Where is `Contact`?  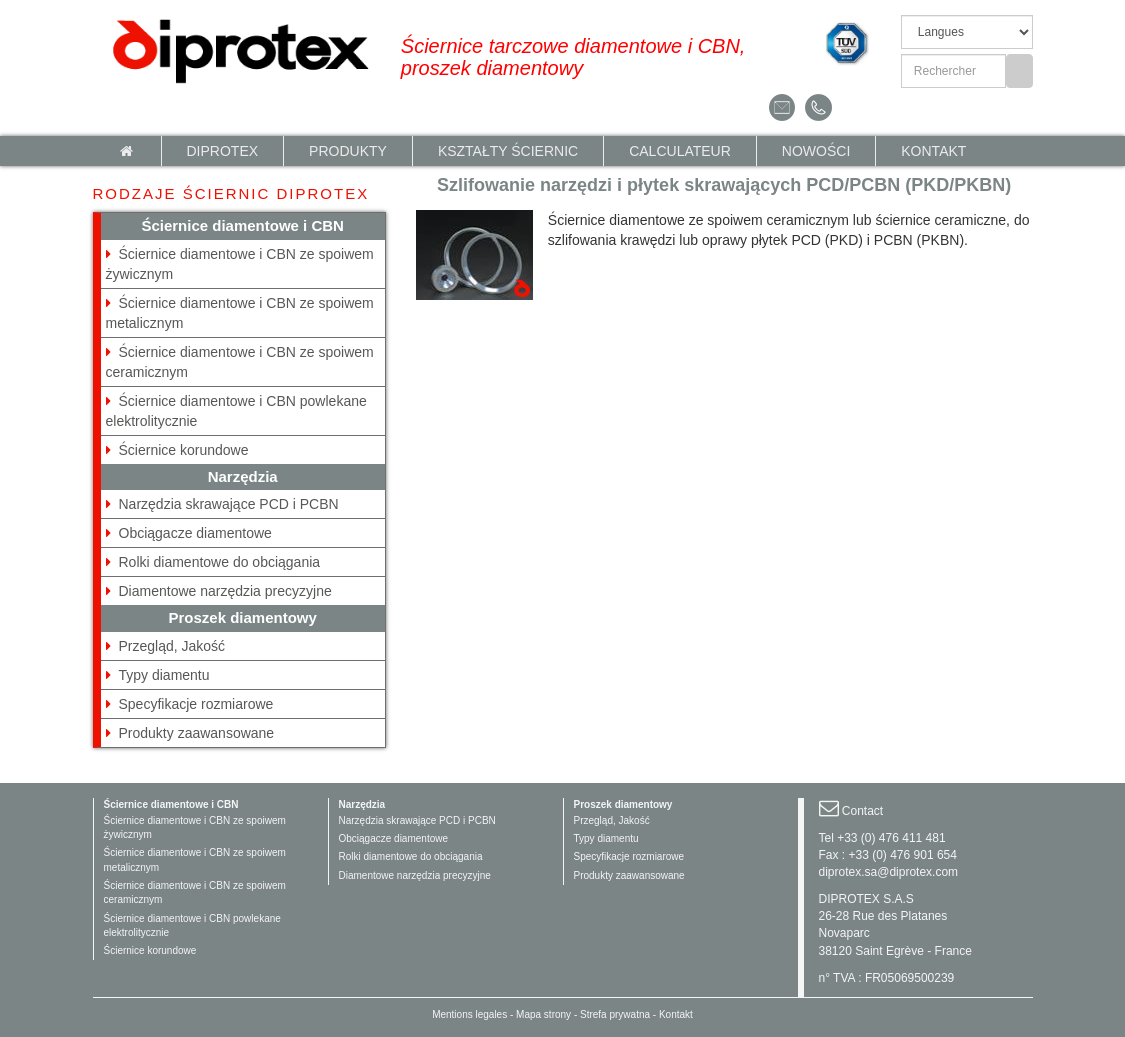 Contact is located at coordinates (862, 811).